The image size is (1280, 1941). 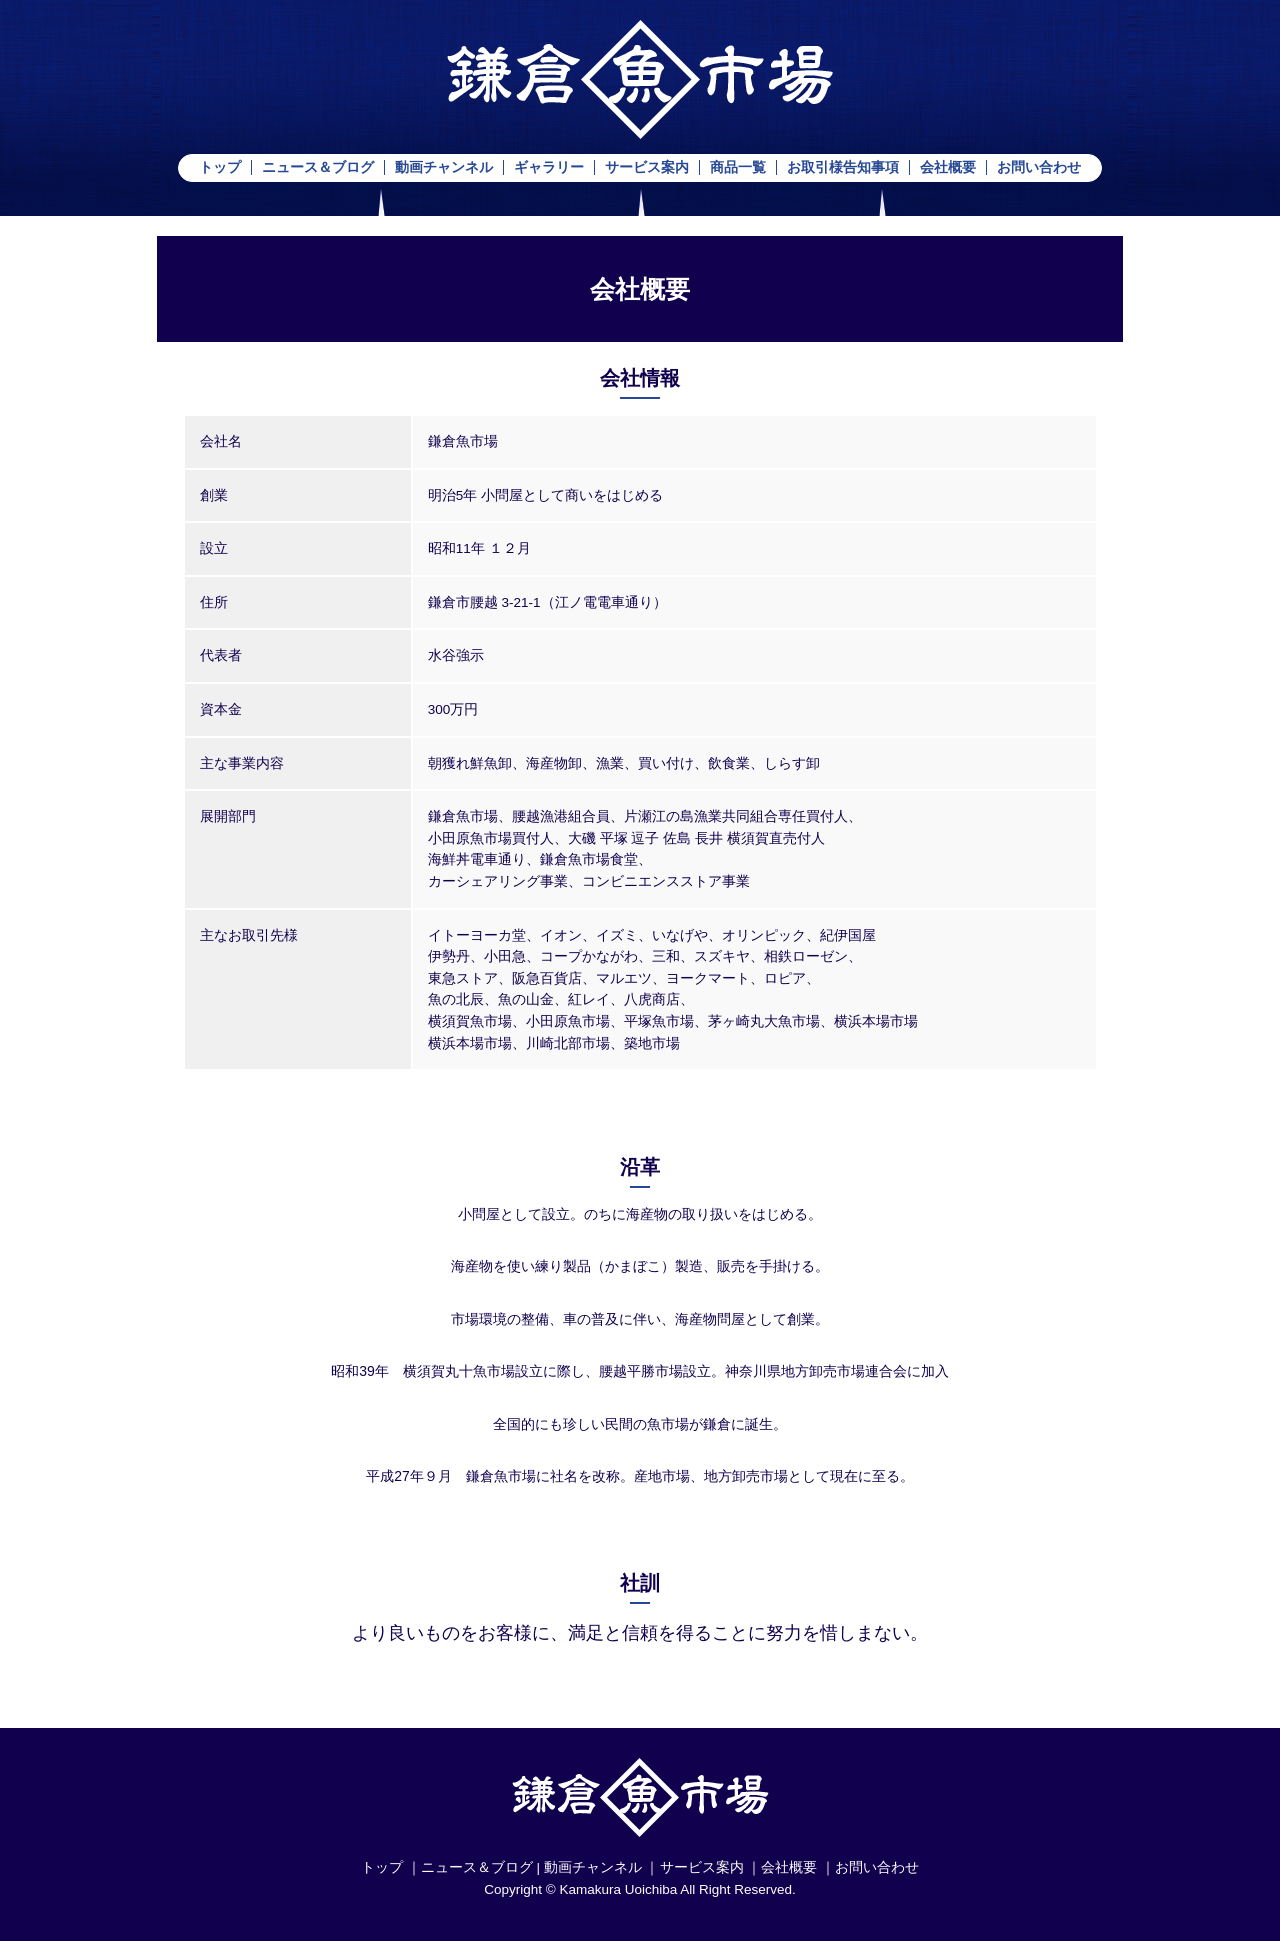 I want to click on 会社概要, so click(x=948, y=167).